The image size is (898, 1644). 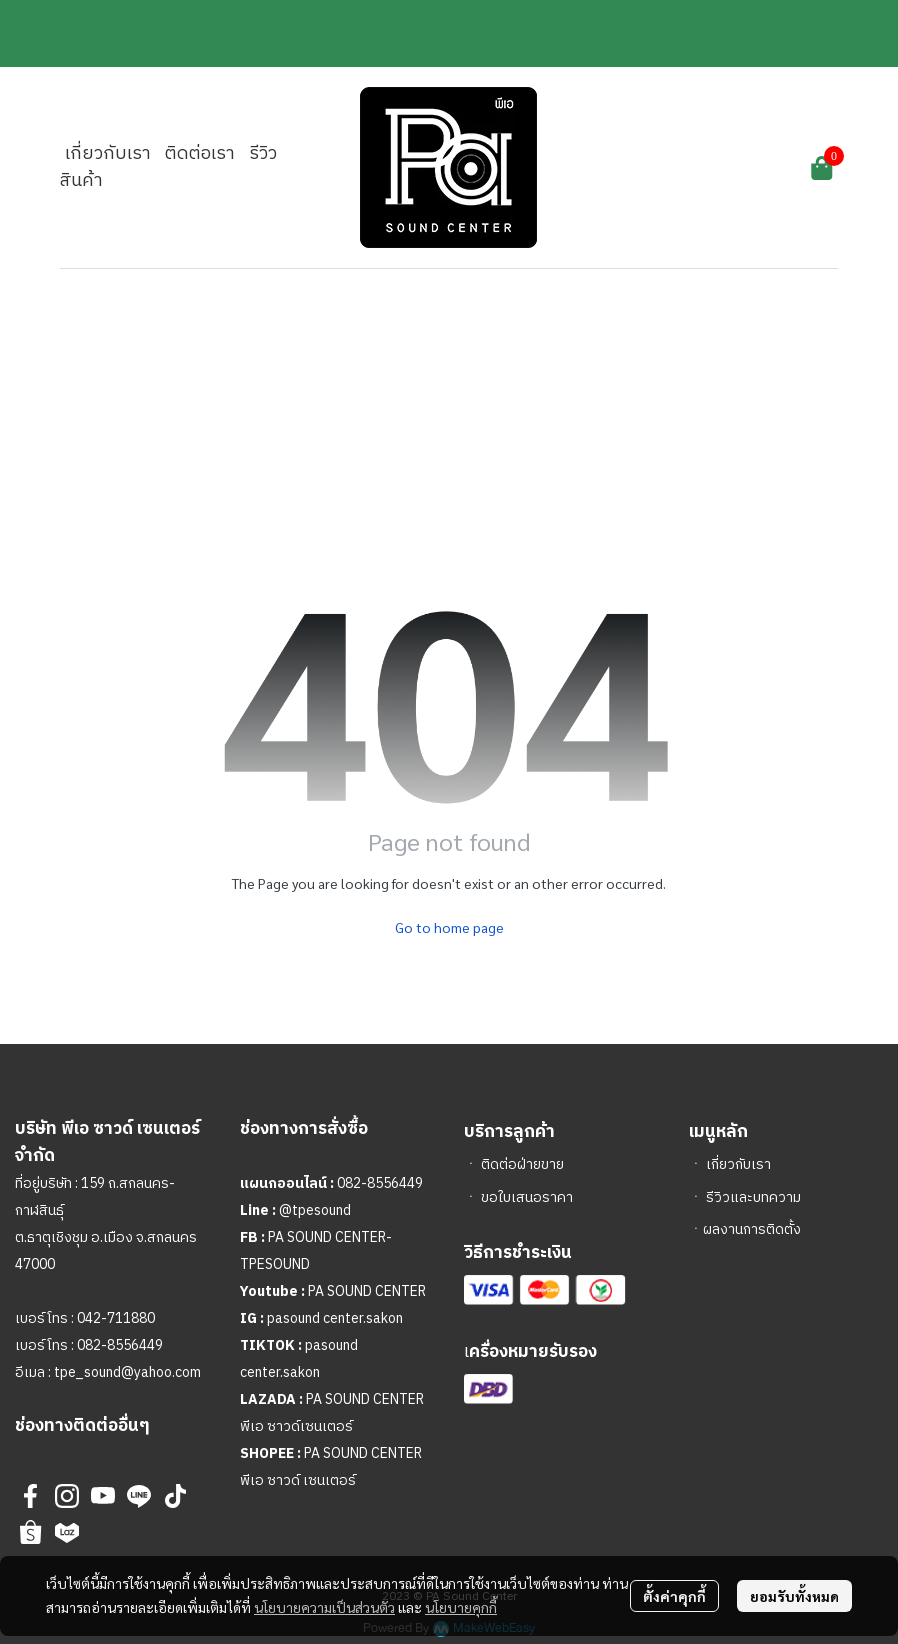 What do you see at coordinates (738, 1164) in the screenshot?
I see `เกี่ยวกับเรา` at bounding box center [738, 1164].